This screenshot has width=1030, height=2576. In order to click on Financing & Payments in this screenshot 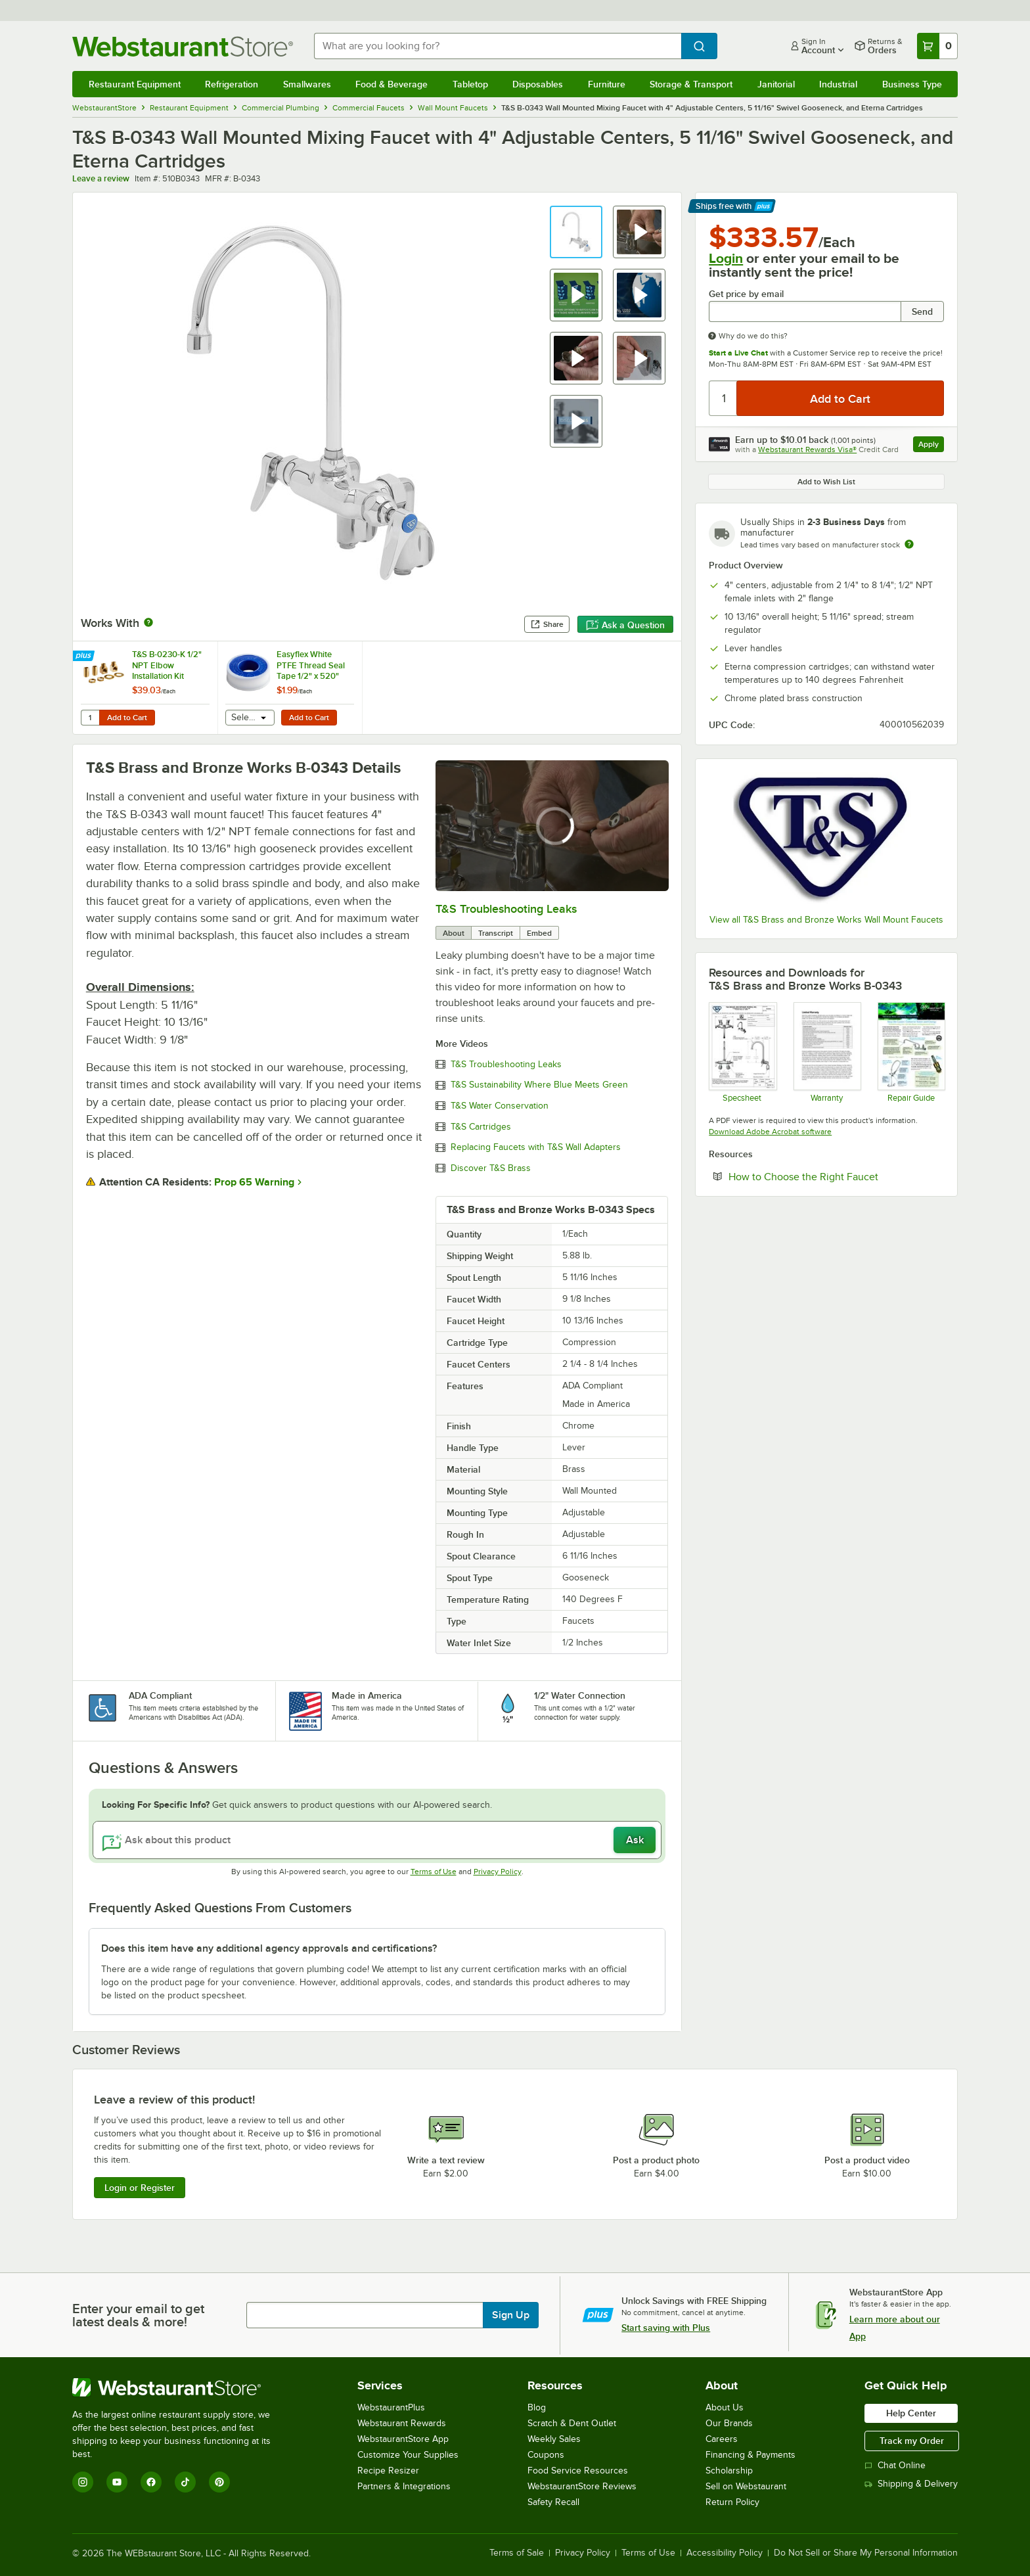, I will do `click(750, 2455)`.